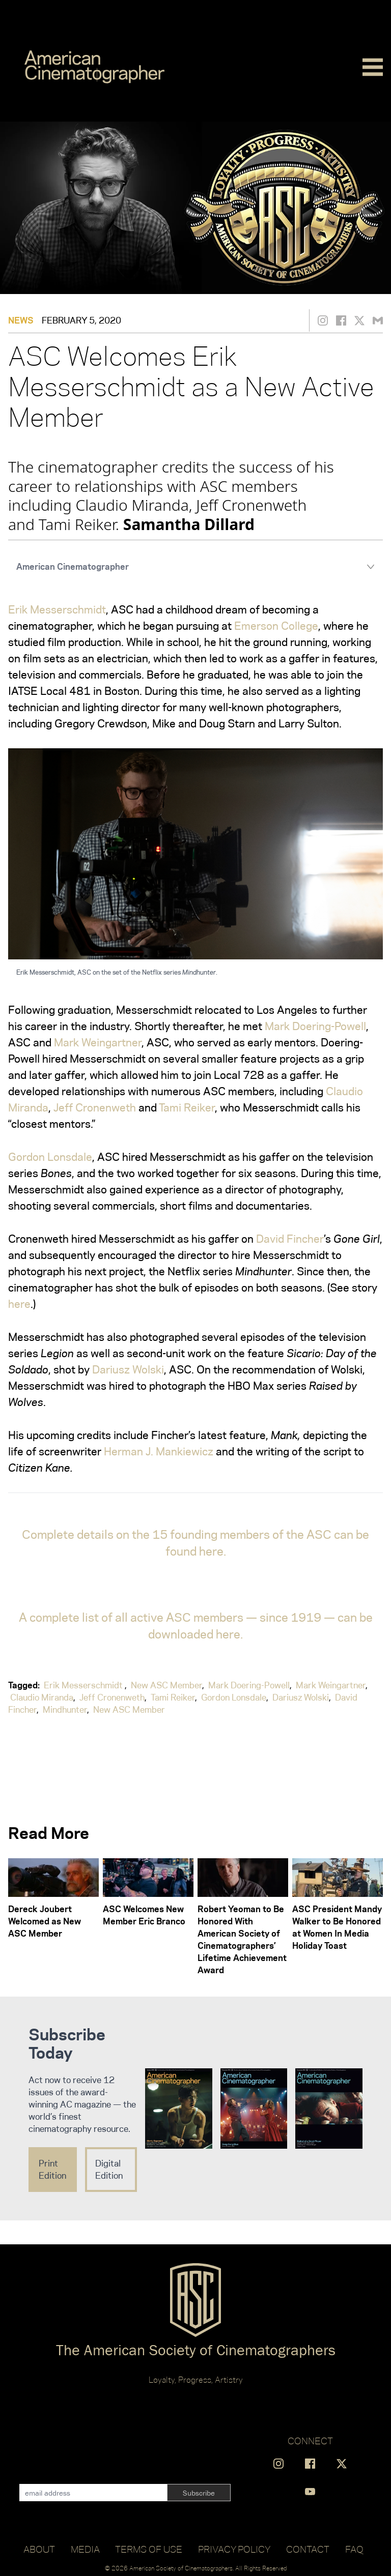 The image size is (391, 2576). Describe the element at coordinates (98, 1042) in the screenshot. I see `Mark Weingartner` at that location.